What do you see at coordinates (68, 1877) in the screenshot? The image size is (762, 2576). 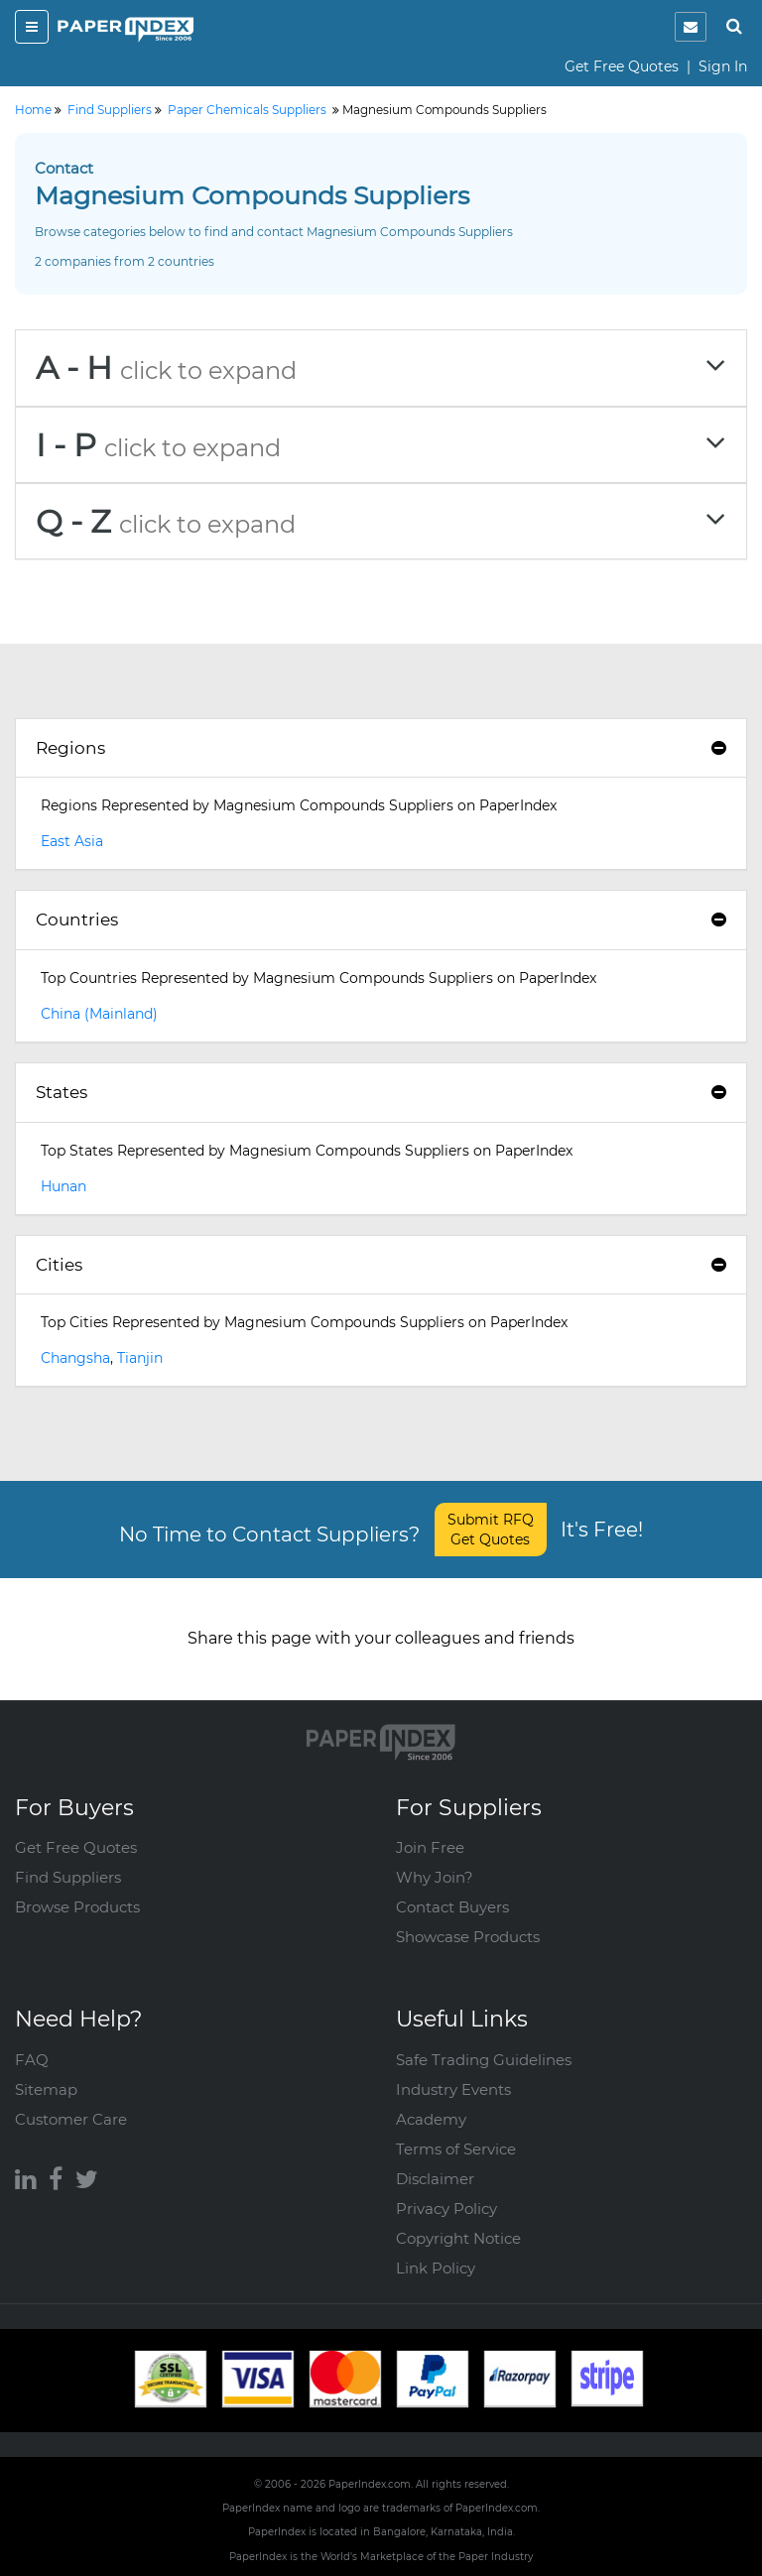 I see `Find Suppliers` at bounding box center [68, 1877].